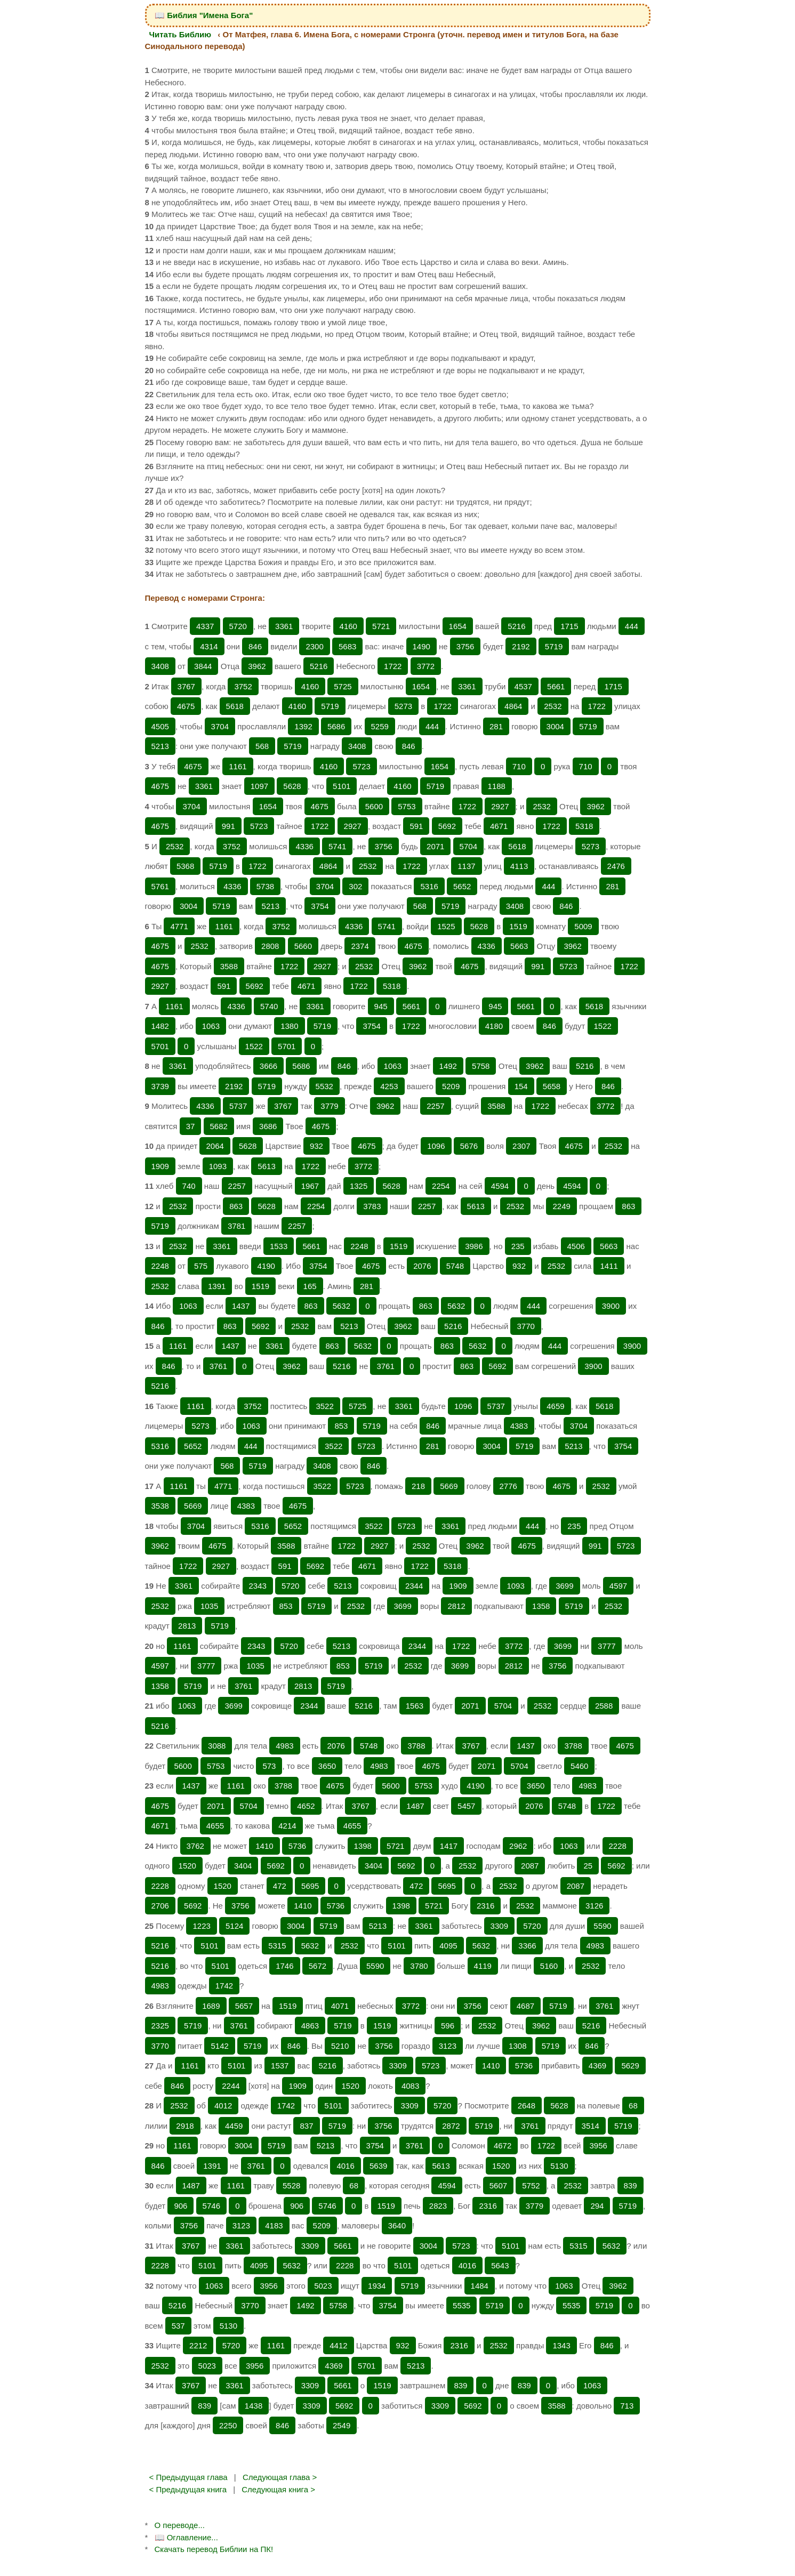 The height and width of the screenshot is (2576, 795). What do you see at coordinates (551, 1086) in the screenshot?
I see `5658` at bounding box center [551, 1086].